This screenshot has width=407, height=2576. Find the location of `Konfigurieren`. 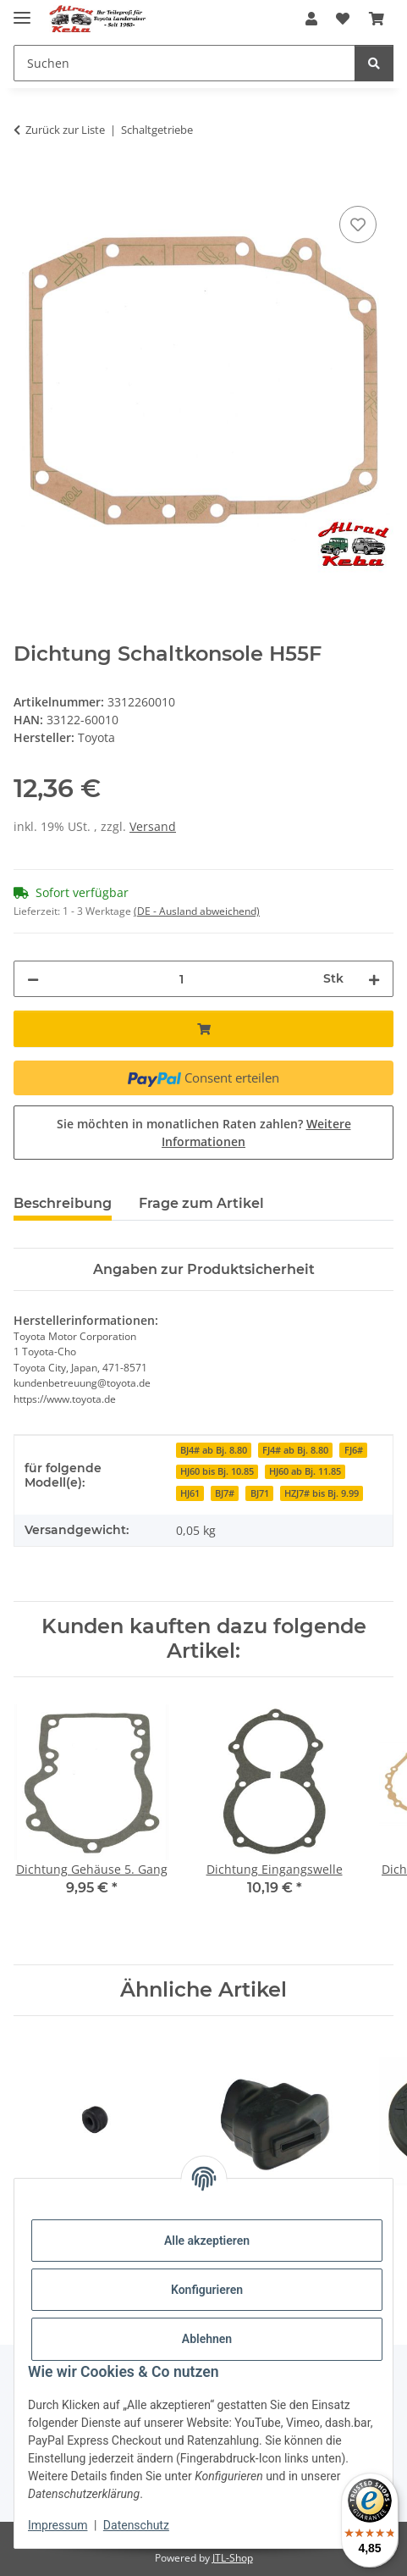

Konfigurieren is located at coordinates (207, 2289).